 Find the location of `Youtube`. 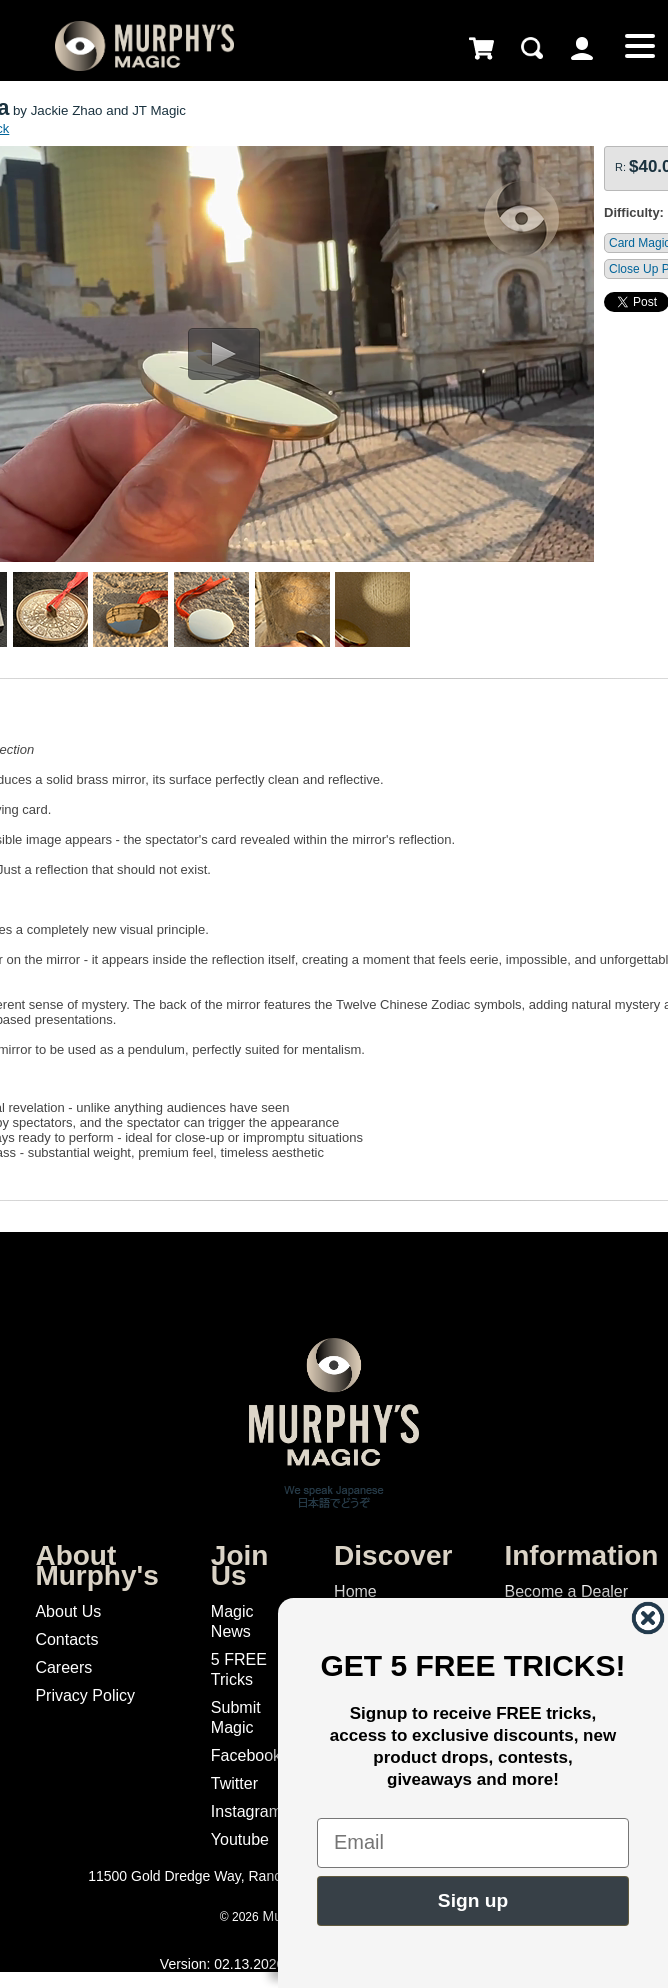

Youtube is located at coordinates (240, 1839).